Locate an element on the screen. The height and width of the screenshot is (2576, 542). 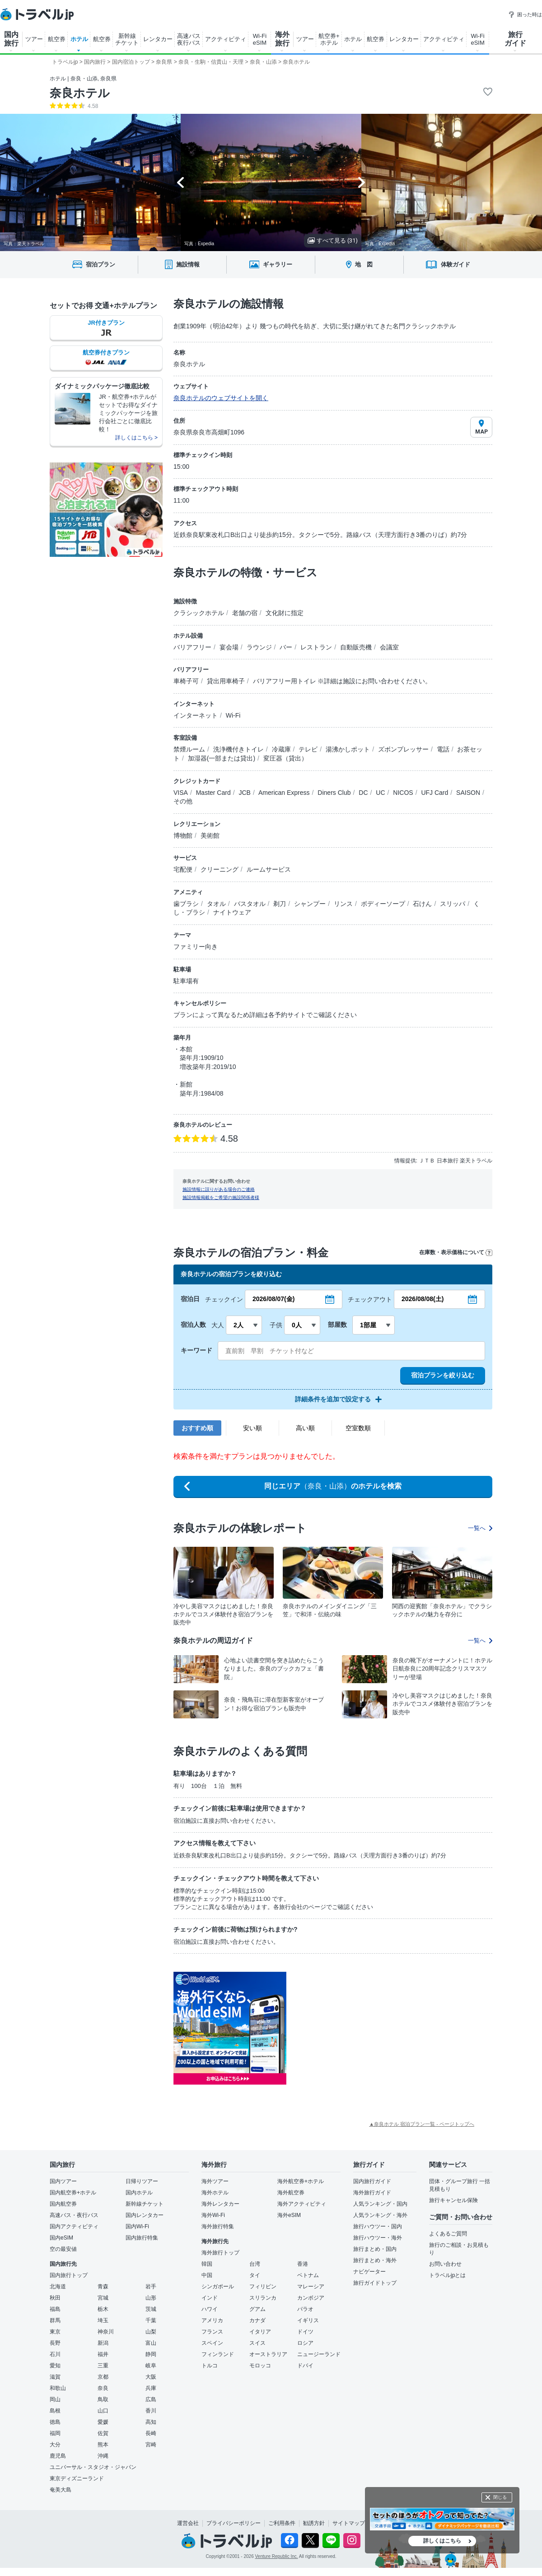
韓国 is located at coordinates (206, 2264).